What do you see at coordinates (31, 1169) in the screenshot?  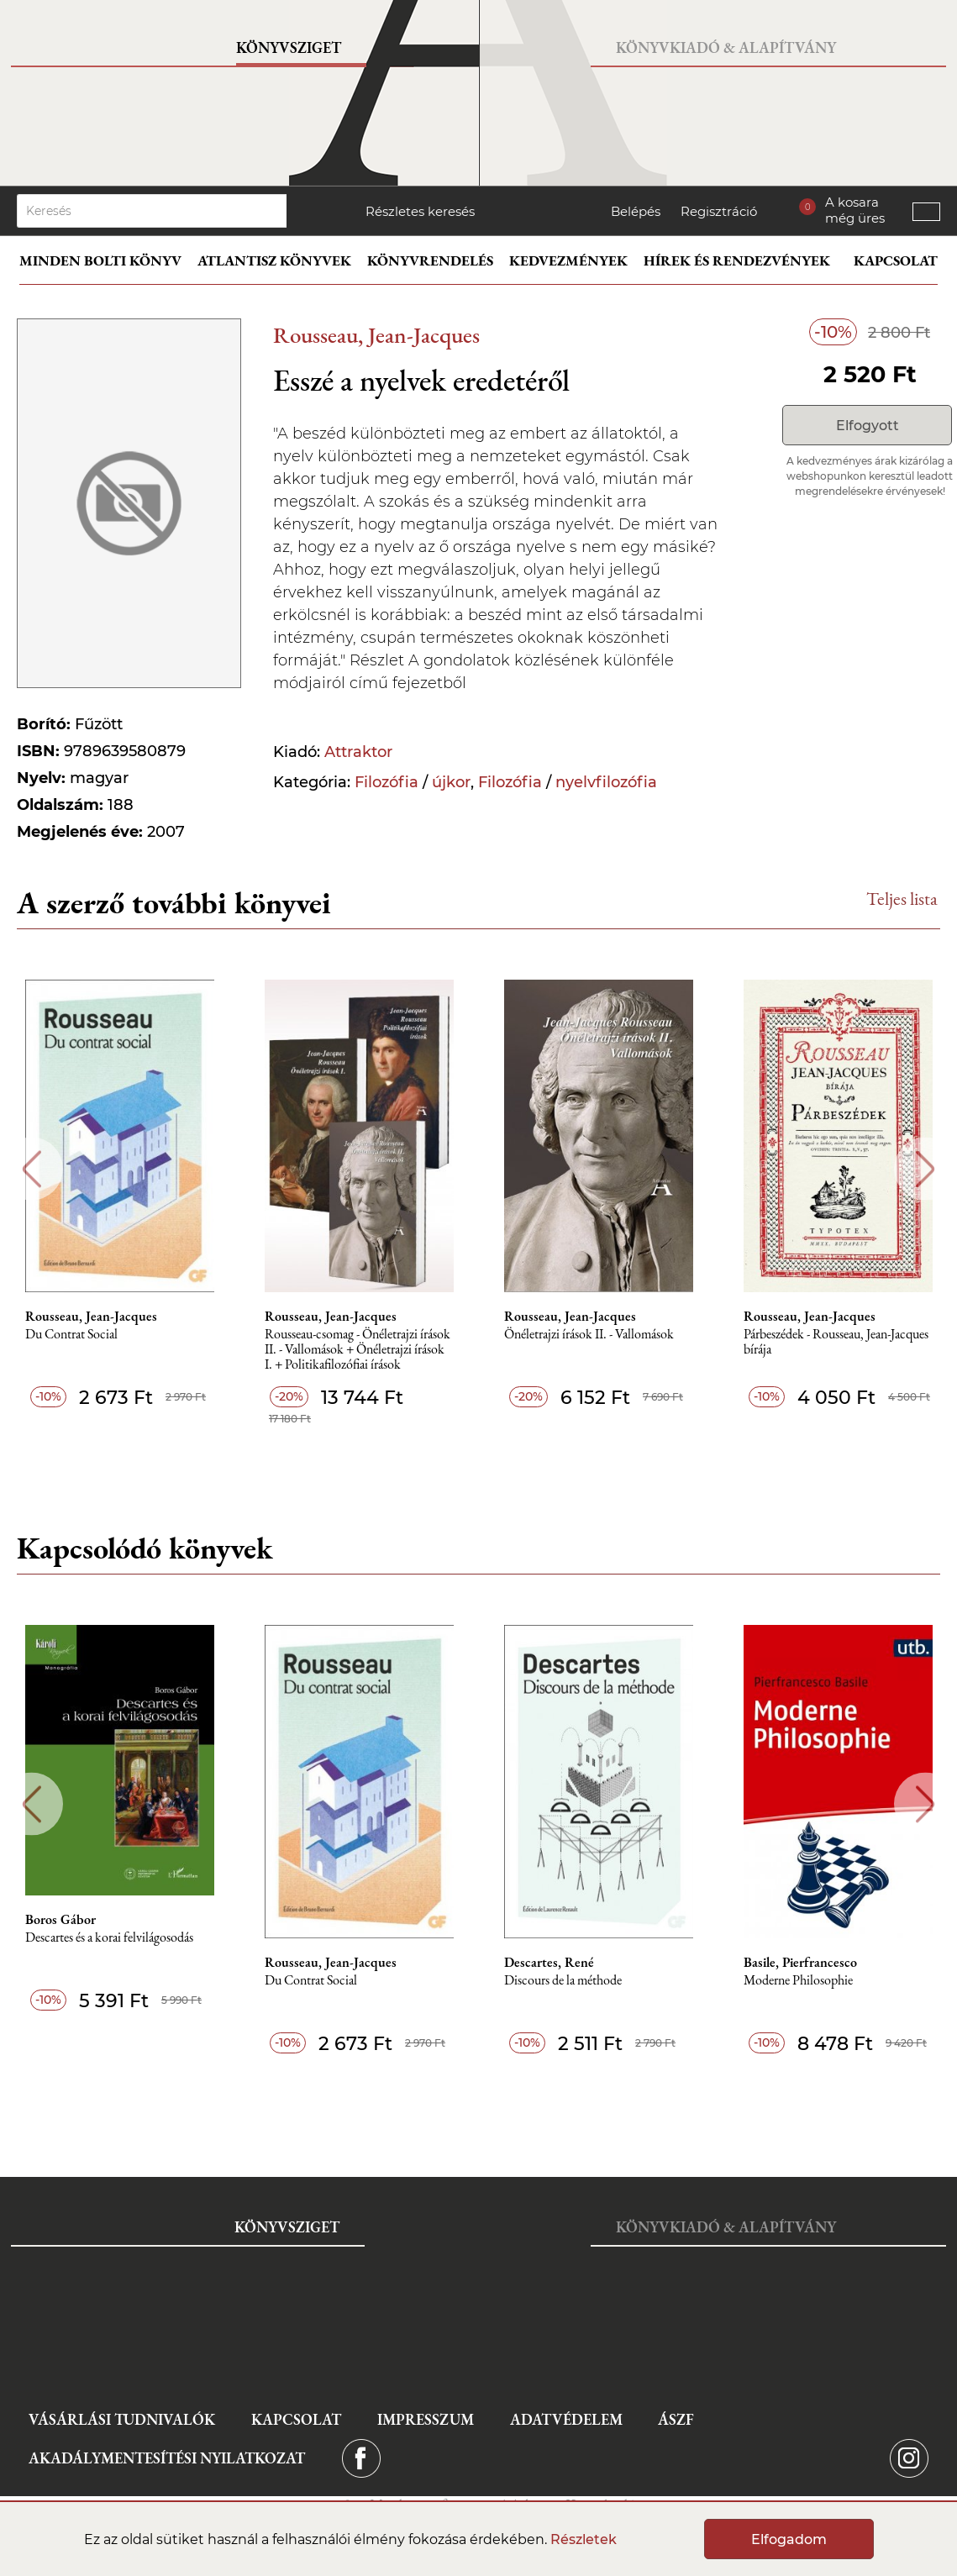 I see `Previous` at bounding box center [31, 1169].